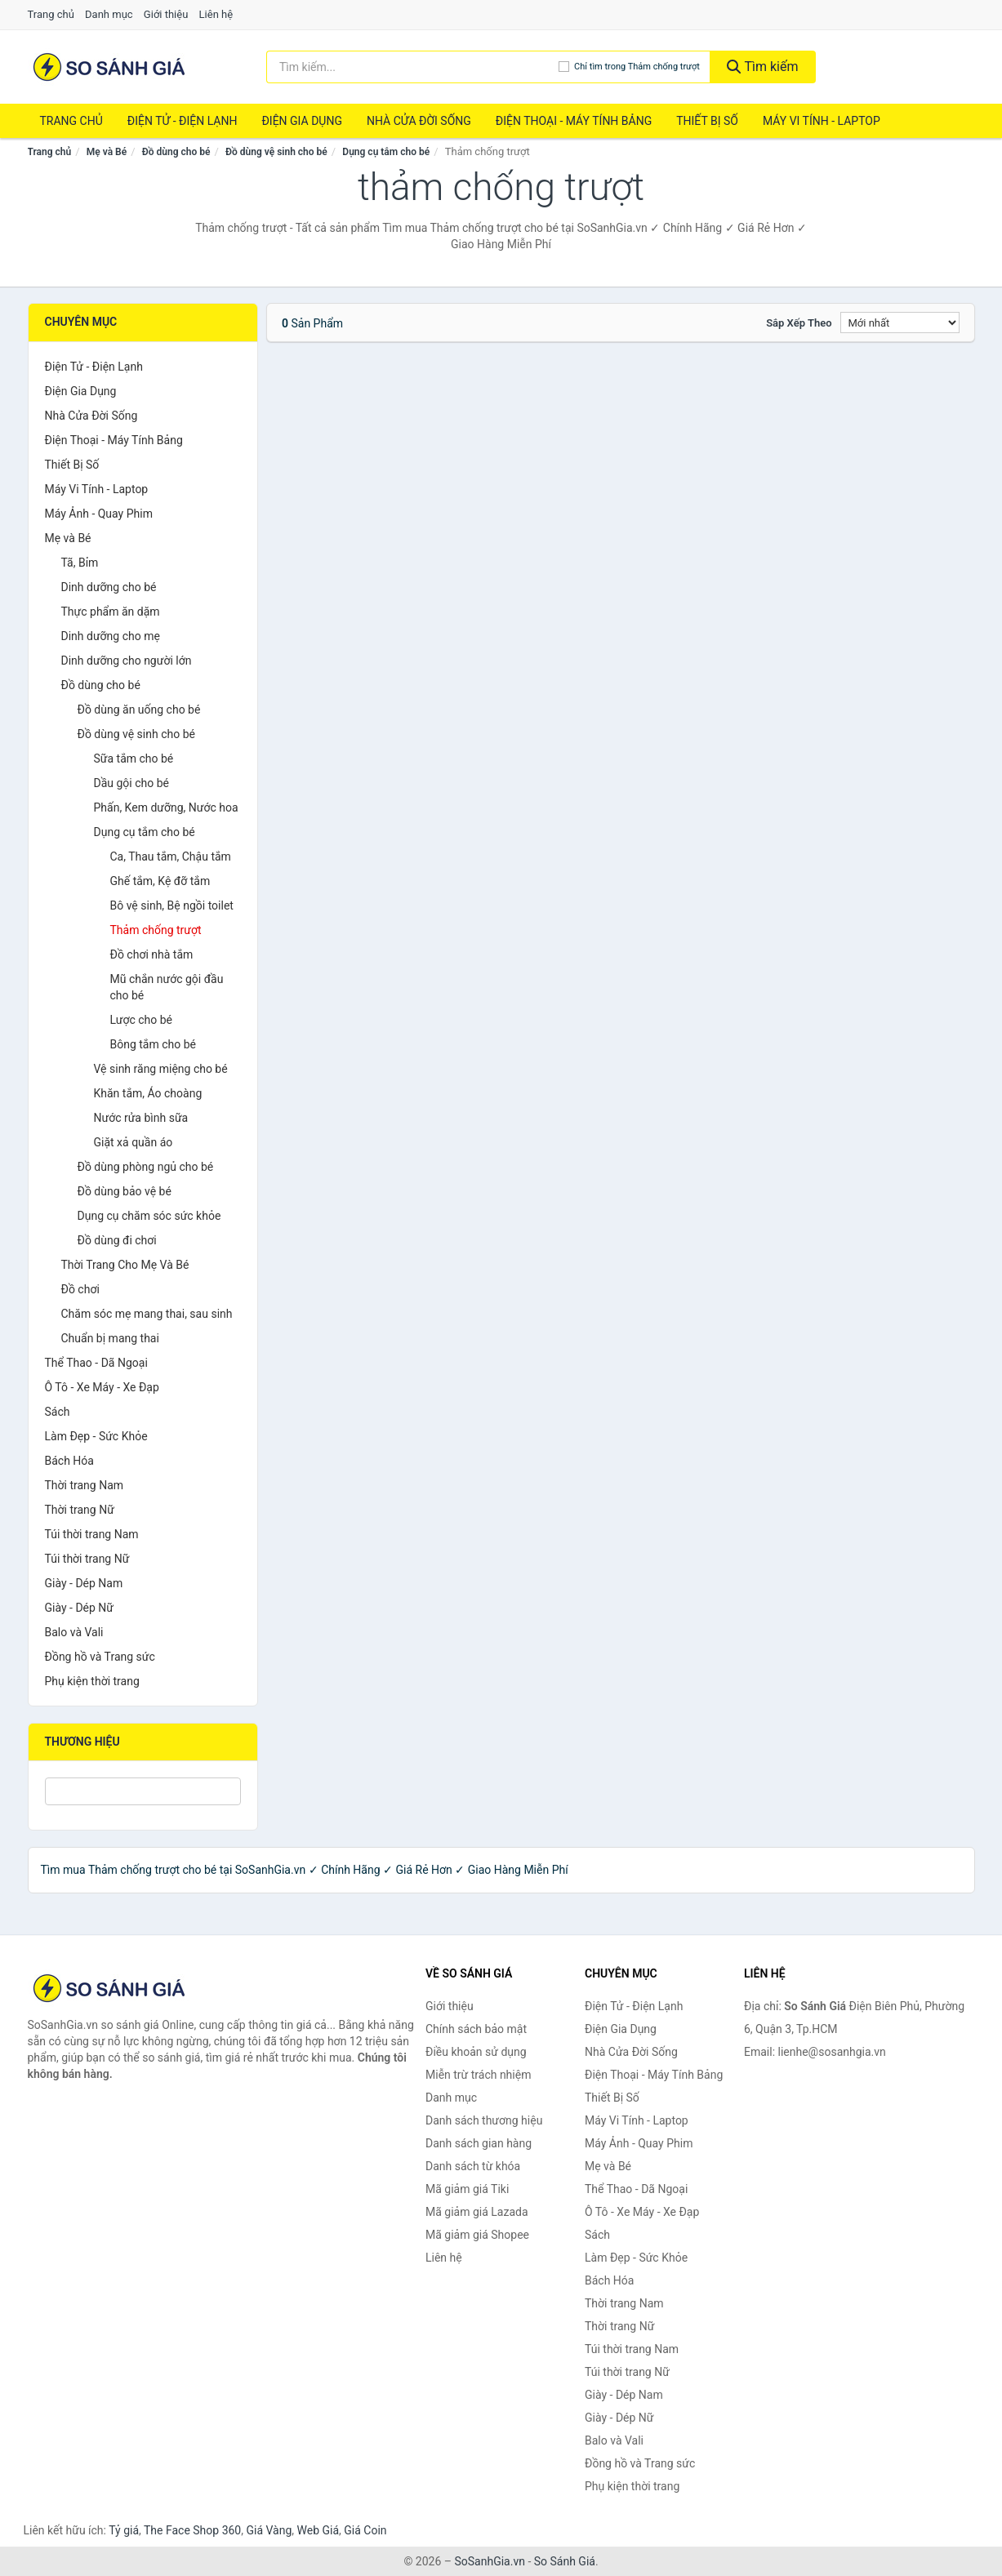 The image size is (1002, 2576). What do you see at coordinates (476, 2028) in the screenshot?
I see `Chính sách bảo mật` at bounding box center [476, 2028].